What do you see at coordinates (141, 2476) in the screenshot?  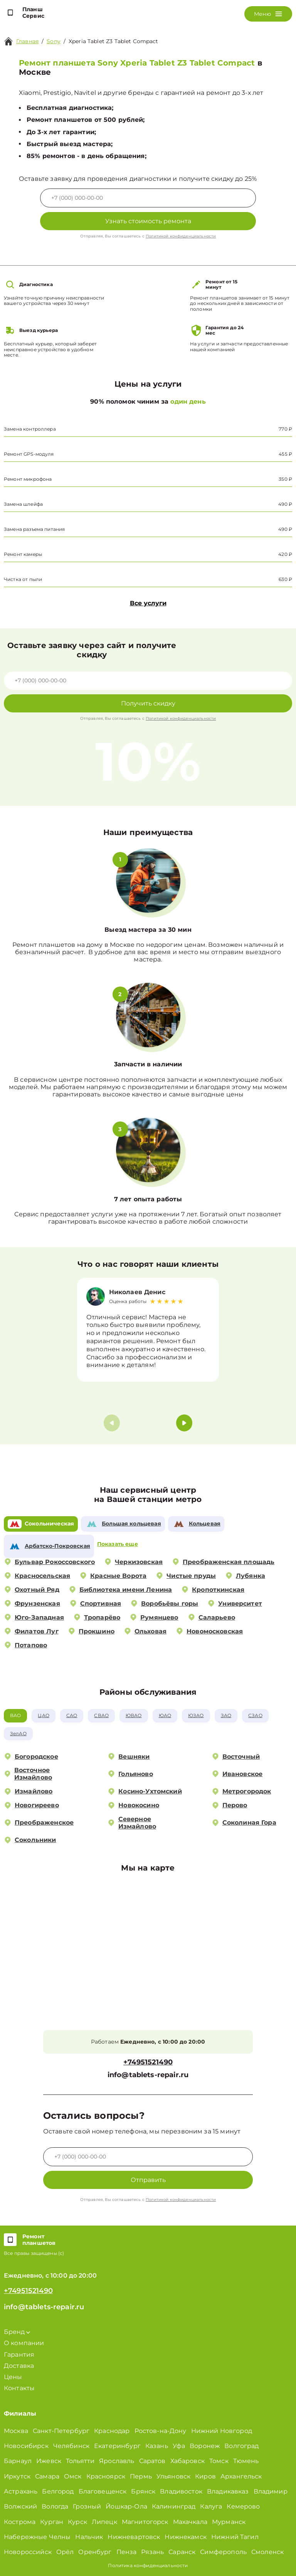 I see `Пермь` at bounding box center [141, 2476].